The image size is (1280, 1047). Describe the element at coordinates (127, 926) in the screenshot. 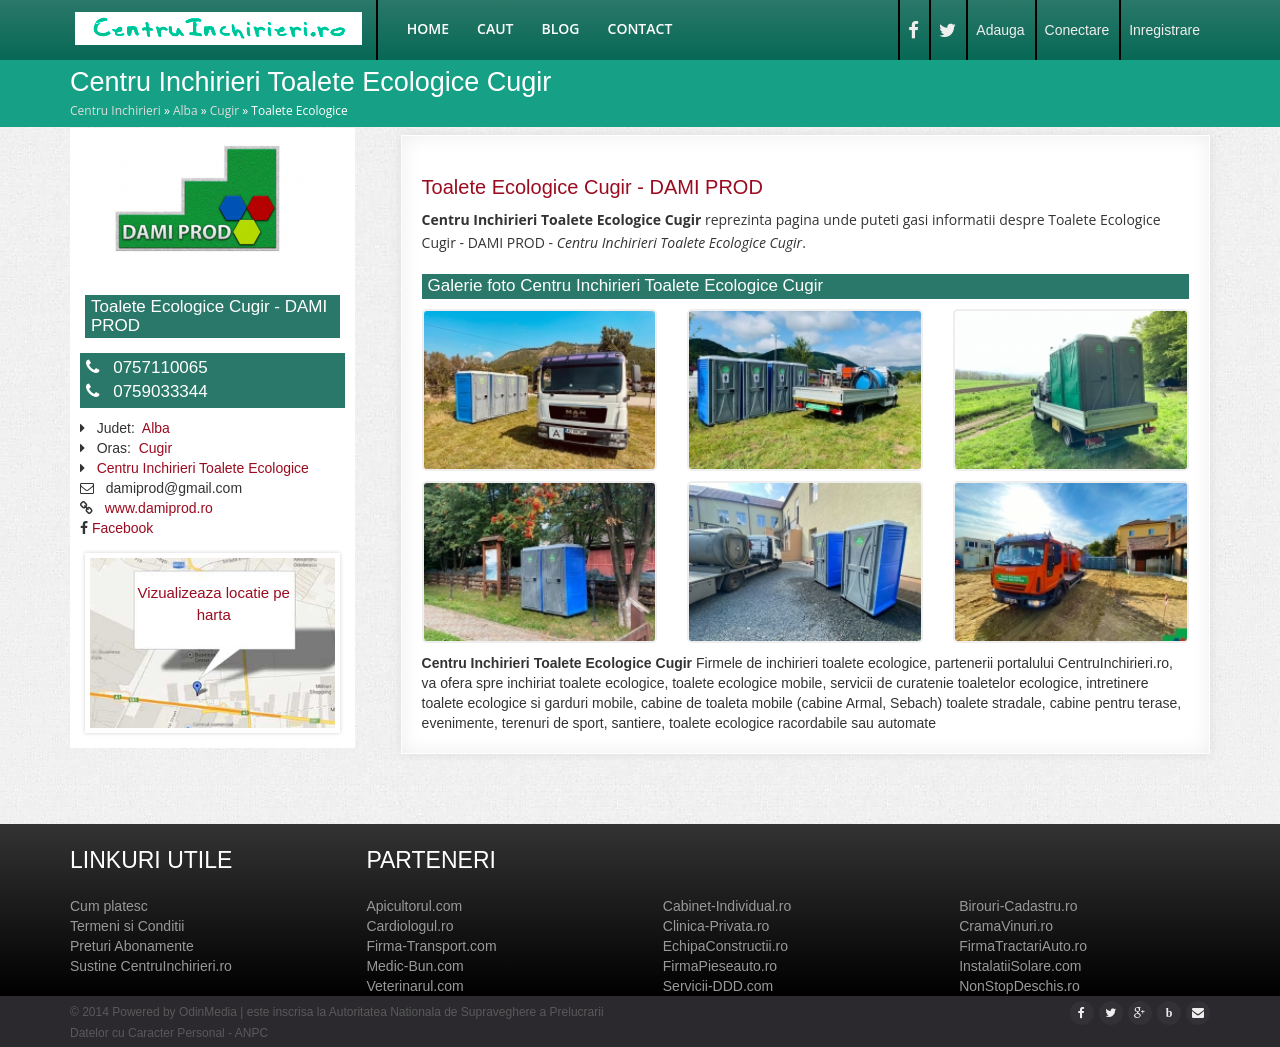

I see `Termeni si Conditii` at that location.